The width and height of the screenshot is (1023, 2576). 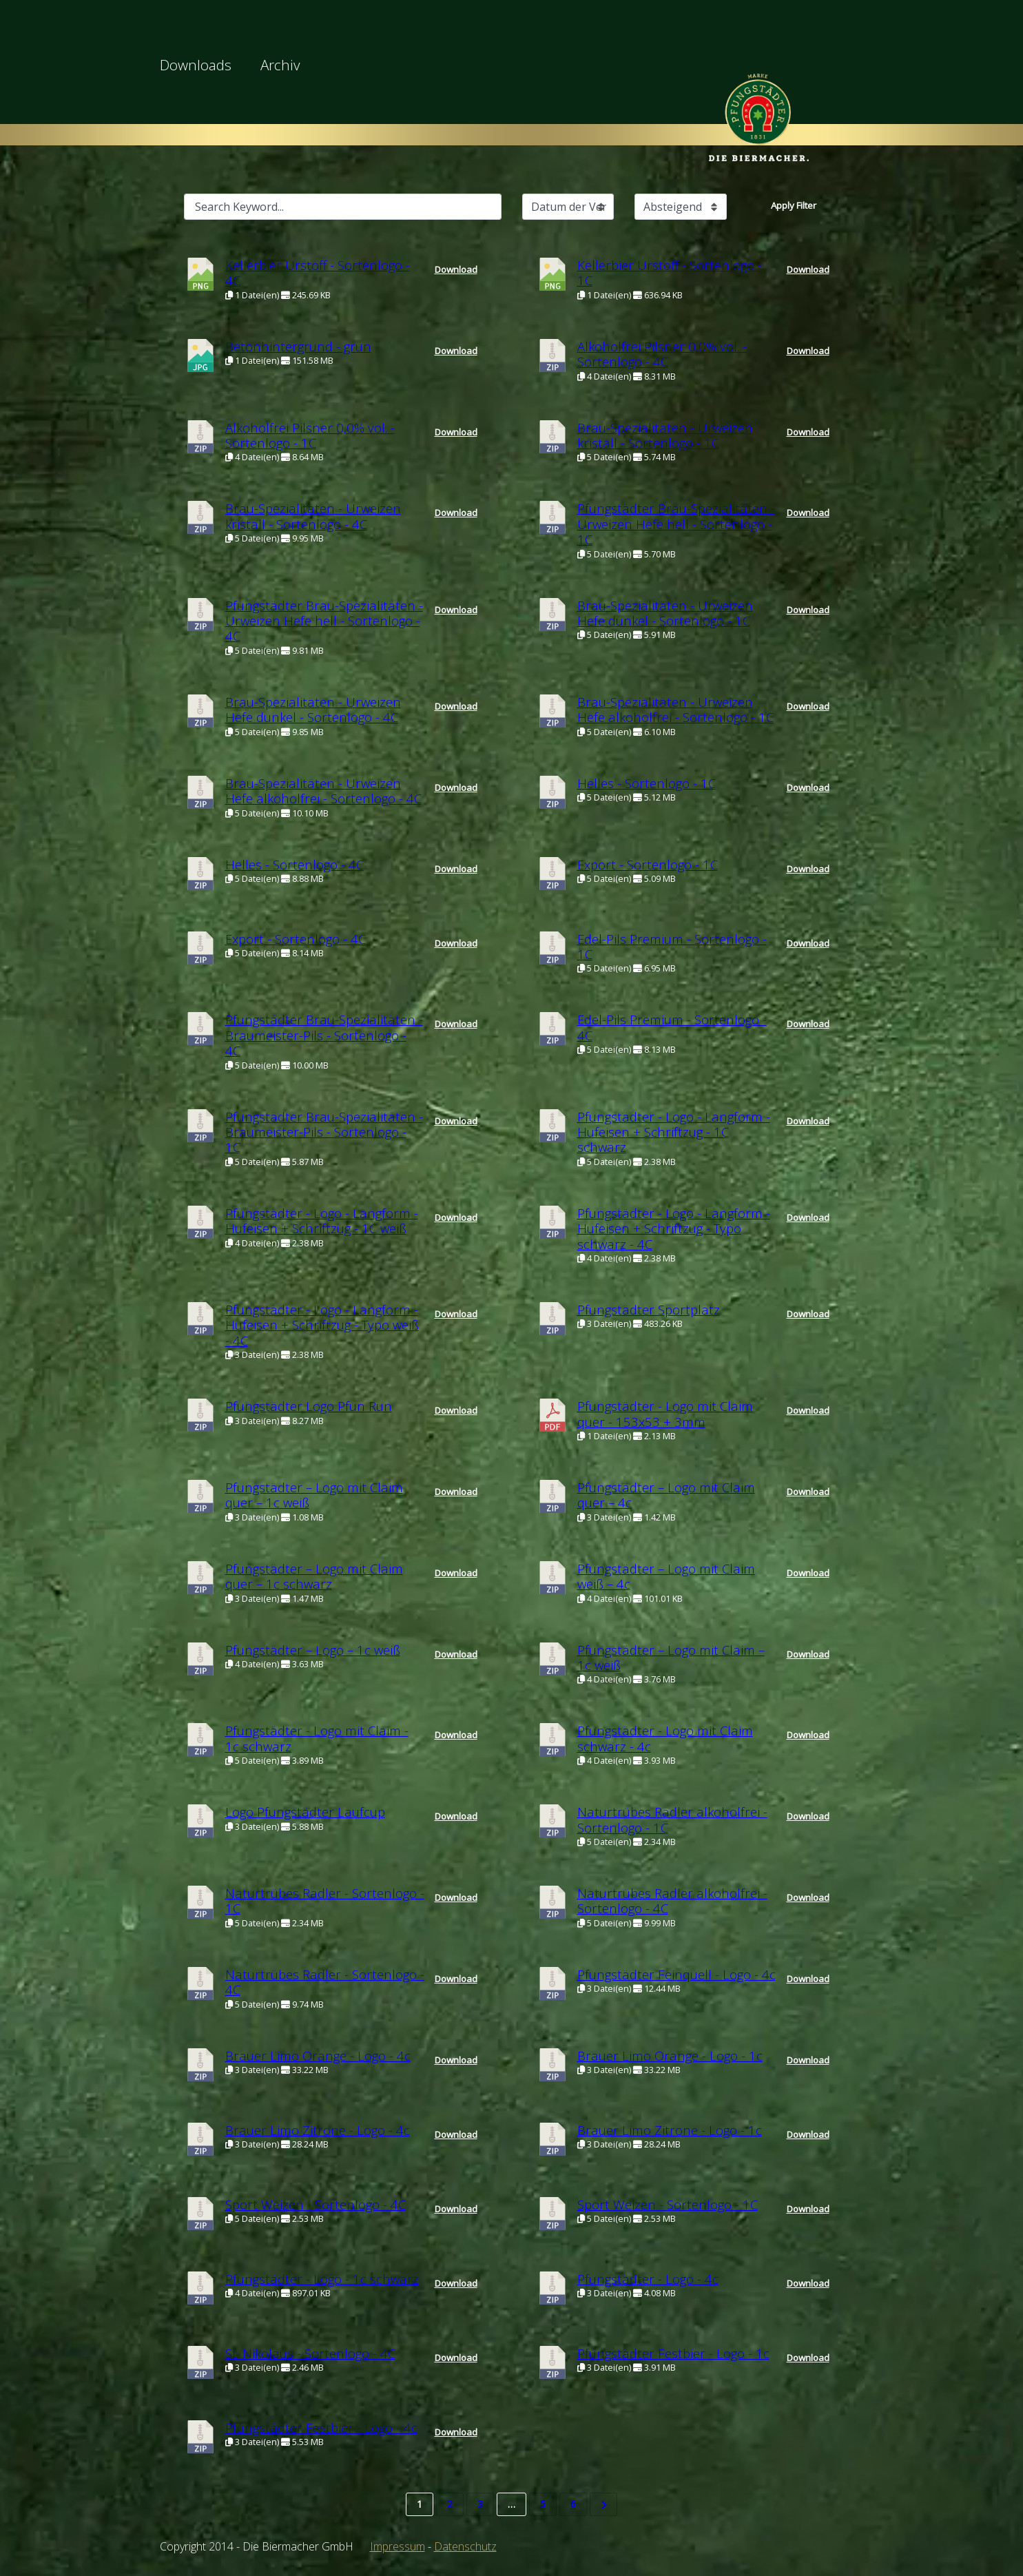 I want to click on Pfungstädter Brau-Spezialitäten - Braumeister-Pils - Sortenlogo - 4C, so click(x=324, y=1035).